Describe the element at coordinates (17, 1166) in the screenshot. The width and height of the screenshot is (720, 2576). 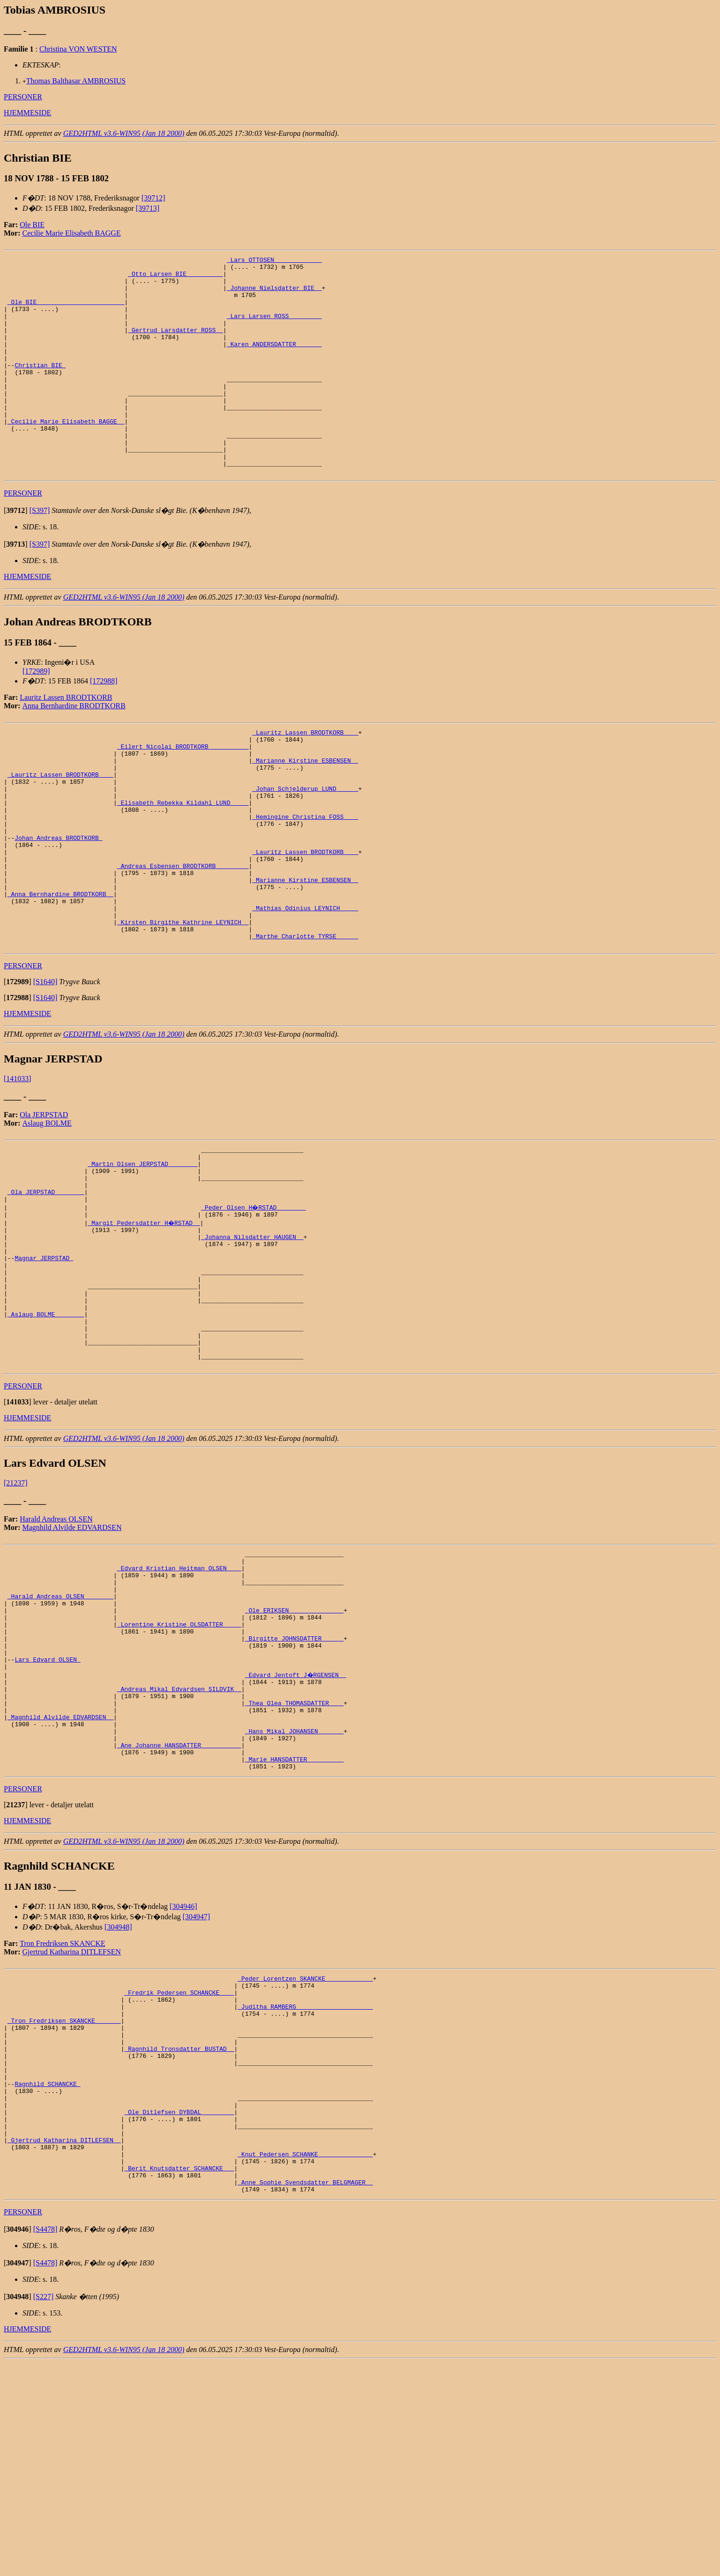
I see `[141033]` at that location.